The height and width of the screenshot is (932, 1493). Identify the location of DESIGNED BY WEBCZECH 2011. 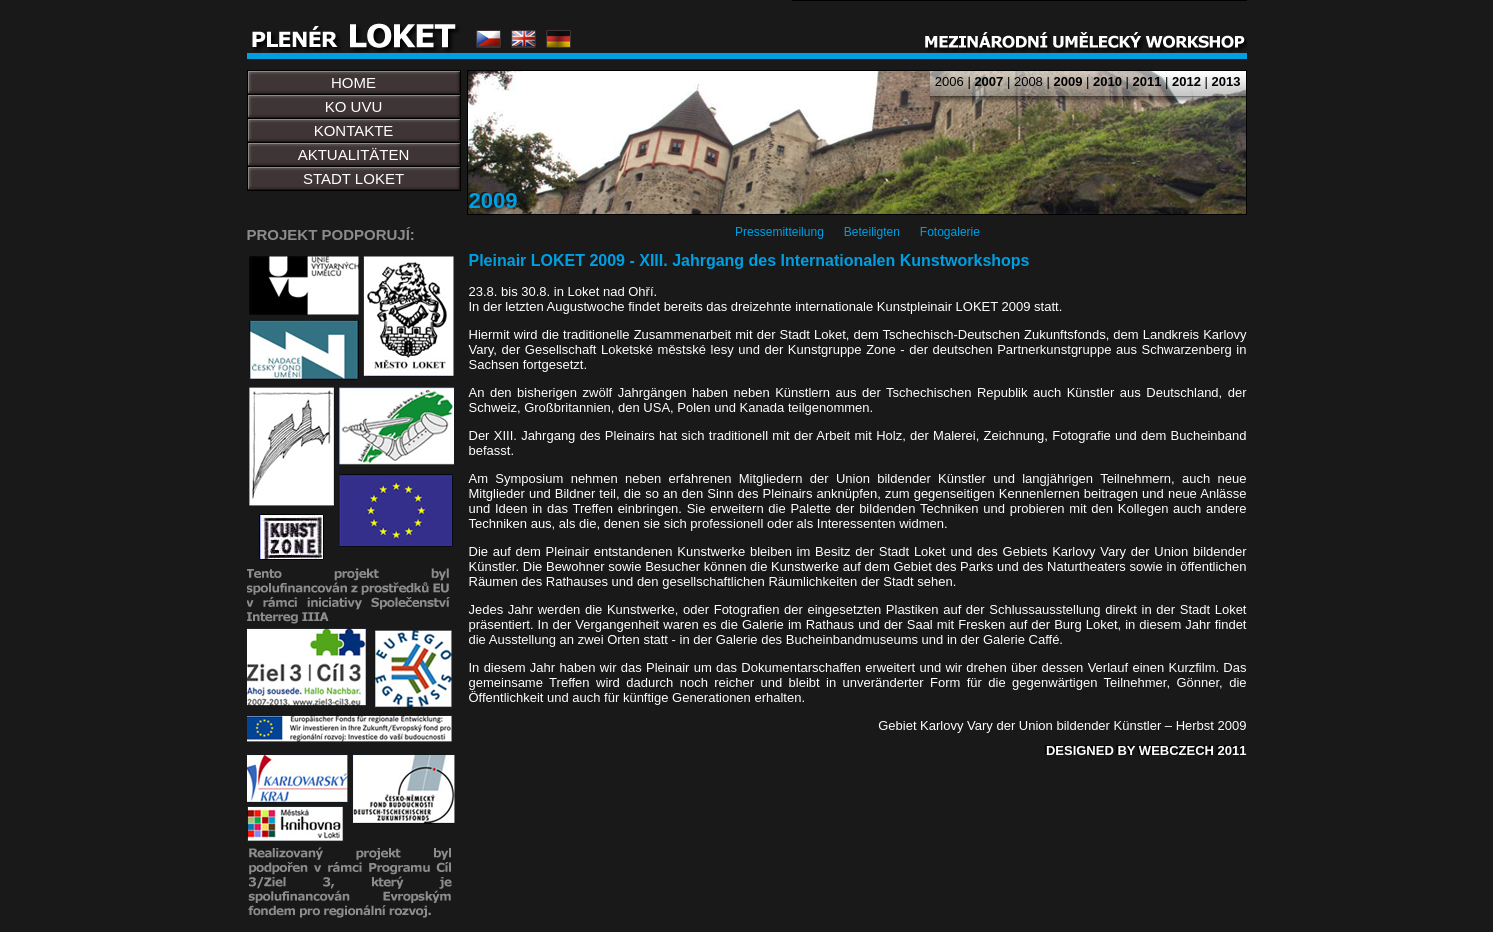
(1146, 750).